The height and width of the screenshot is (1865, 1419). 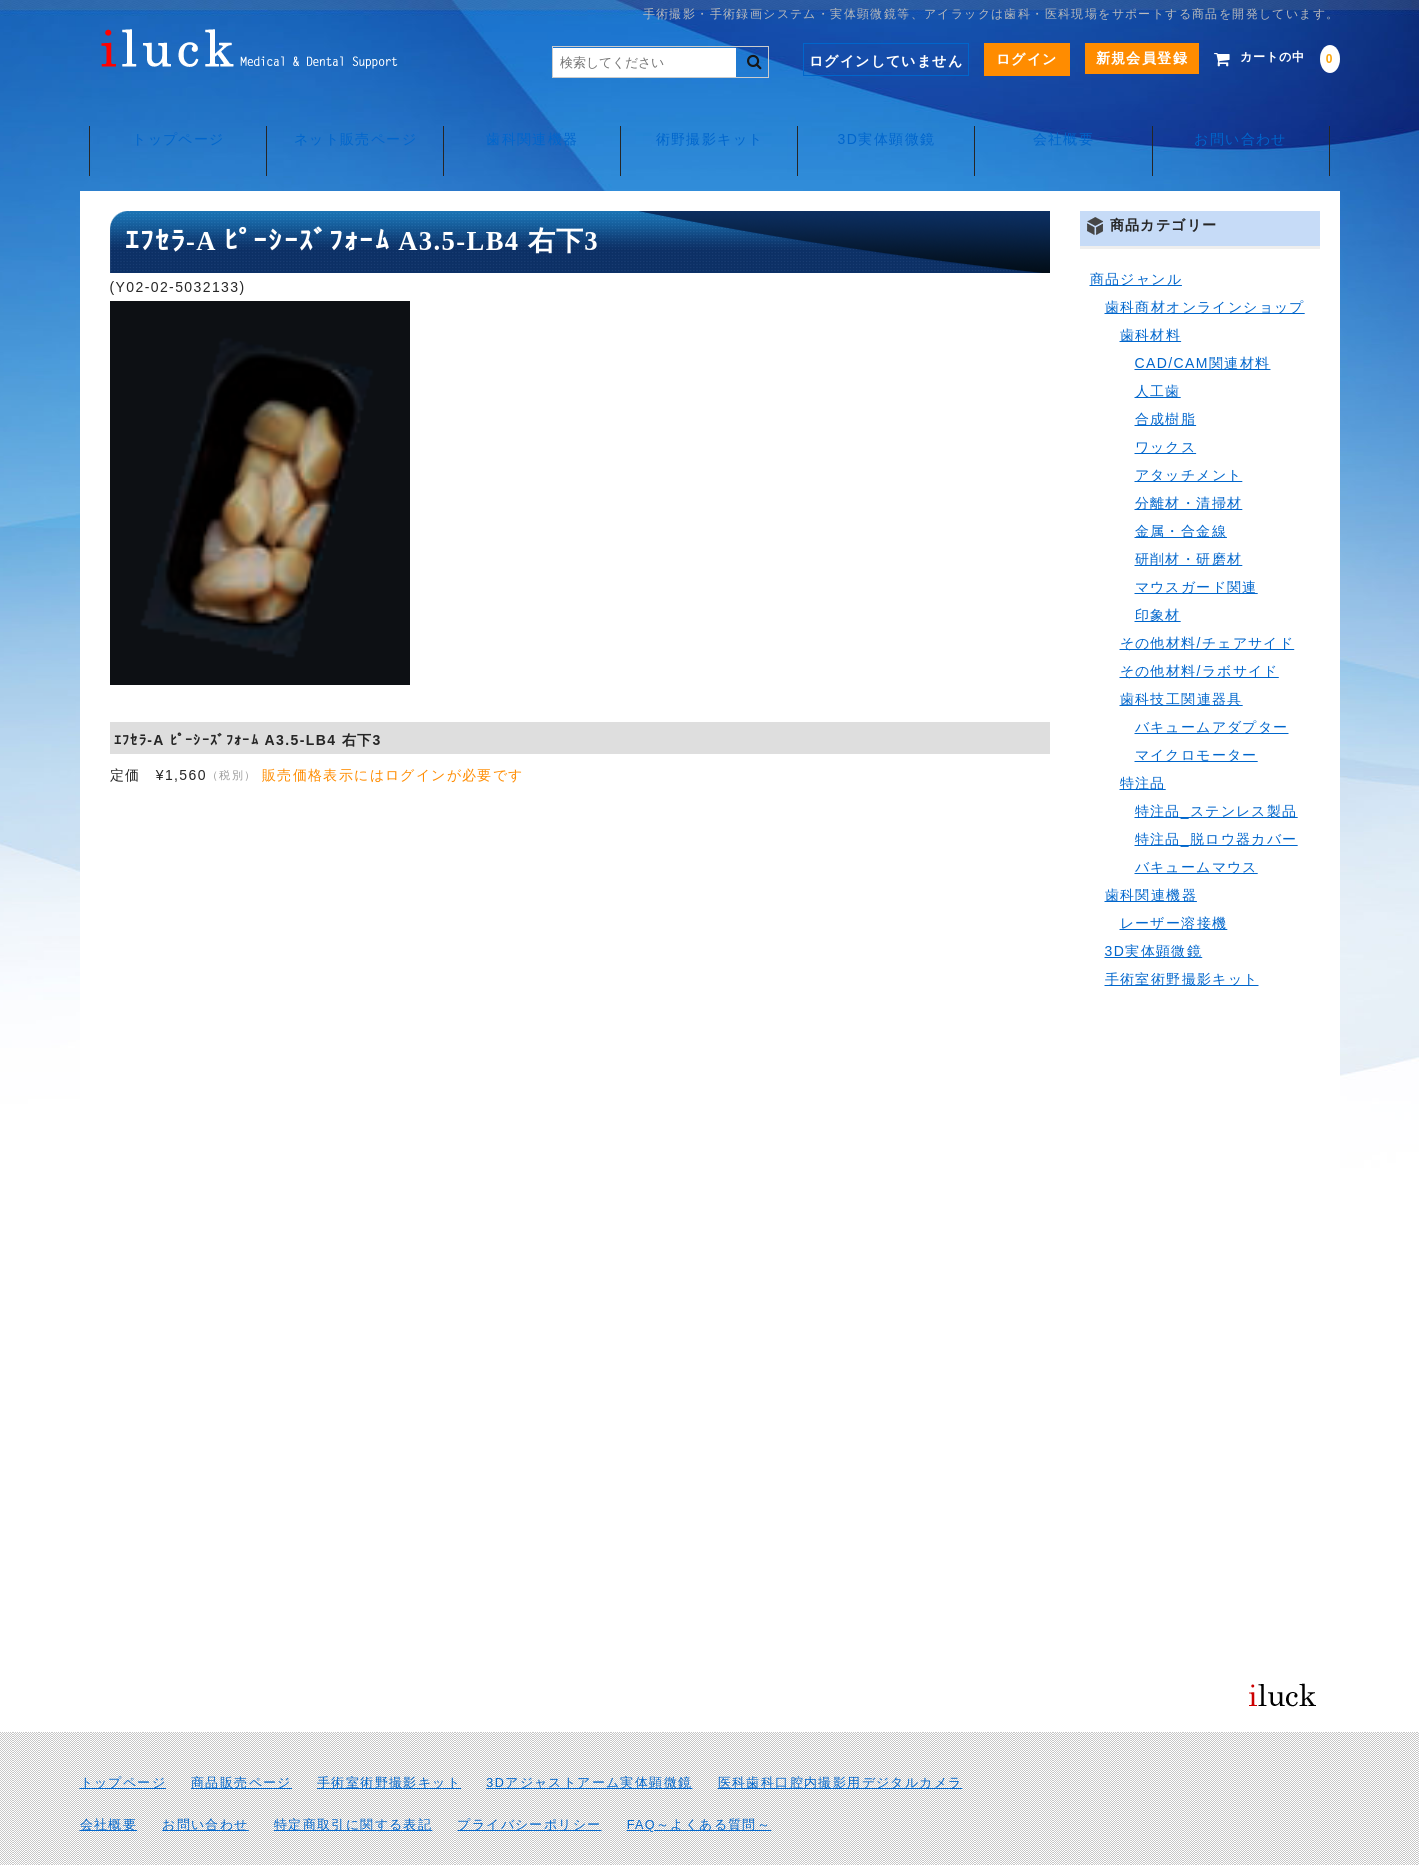 I want to click on その他材料/ラボサイド, so click(x=1199, y=626).